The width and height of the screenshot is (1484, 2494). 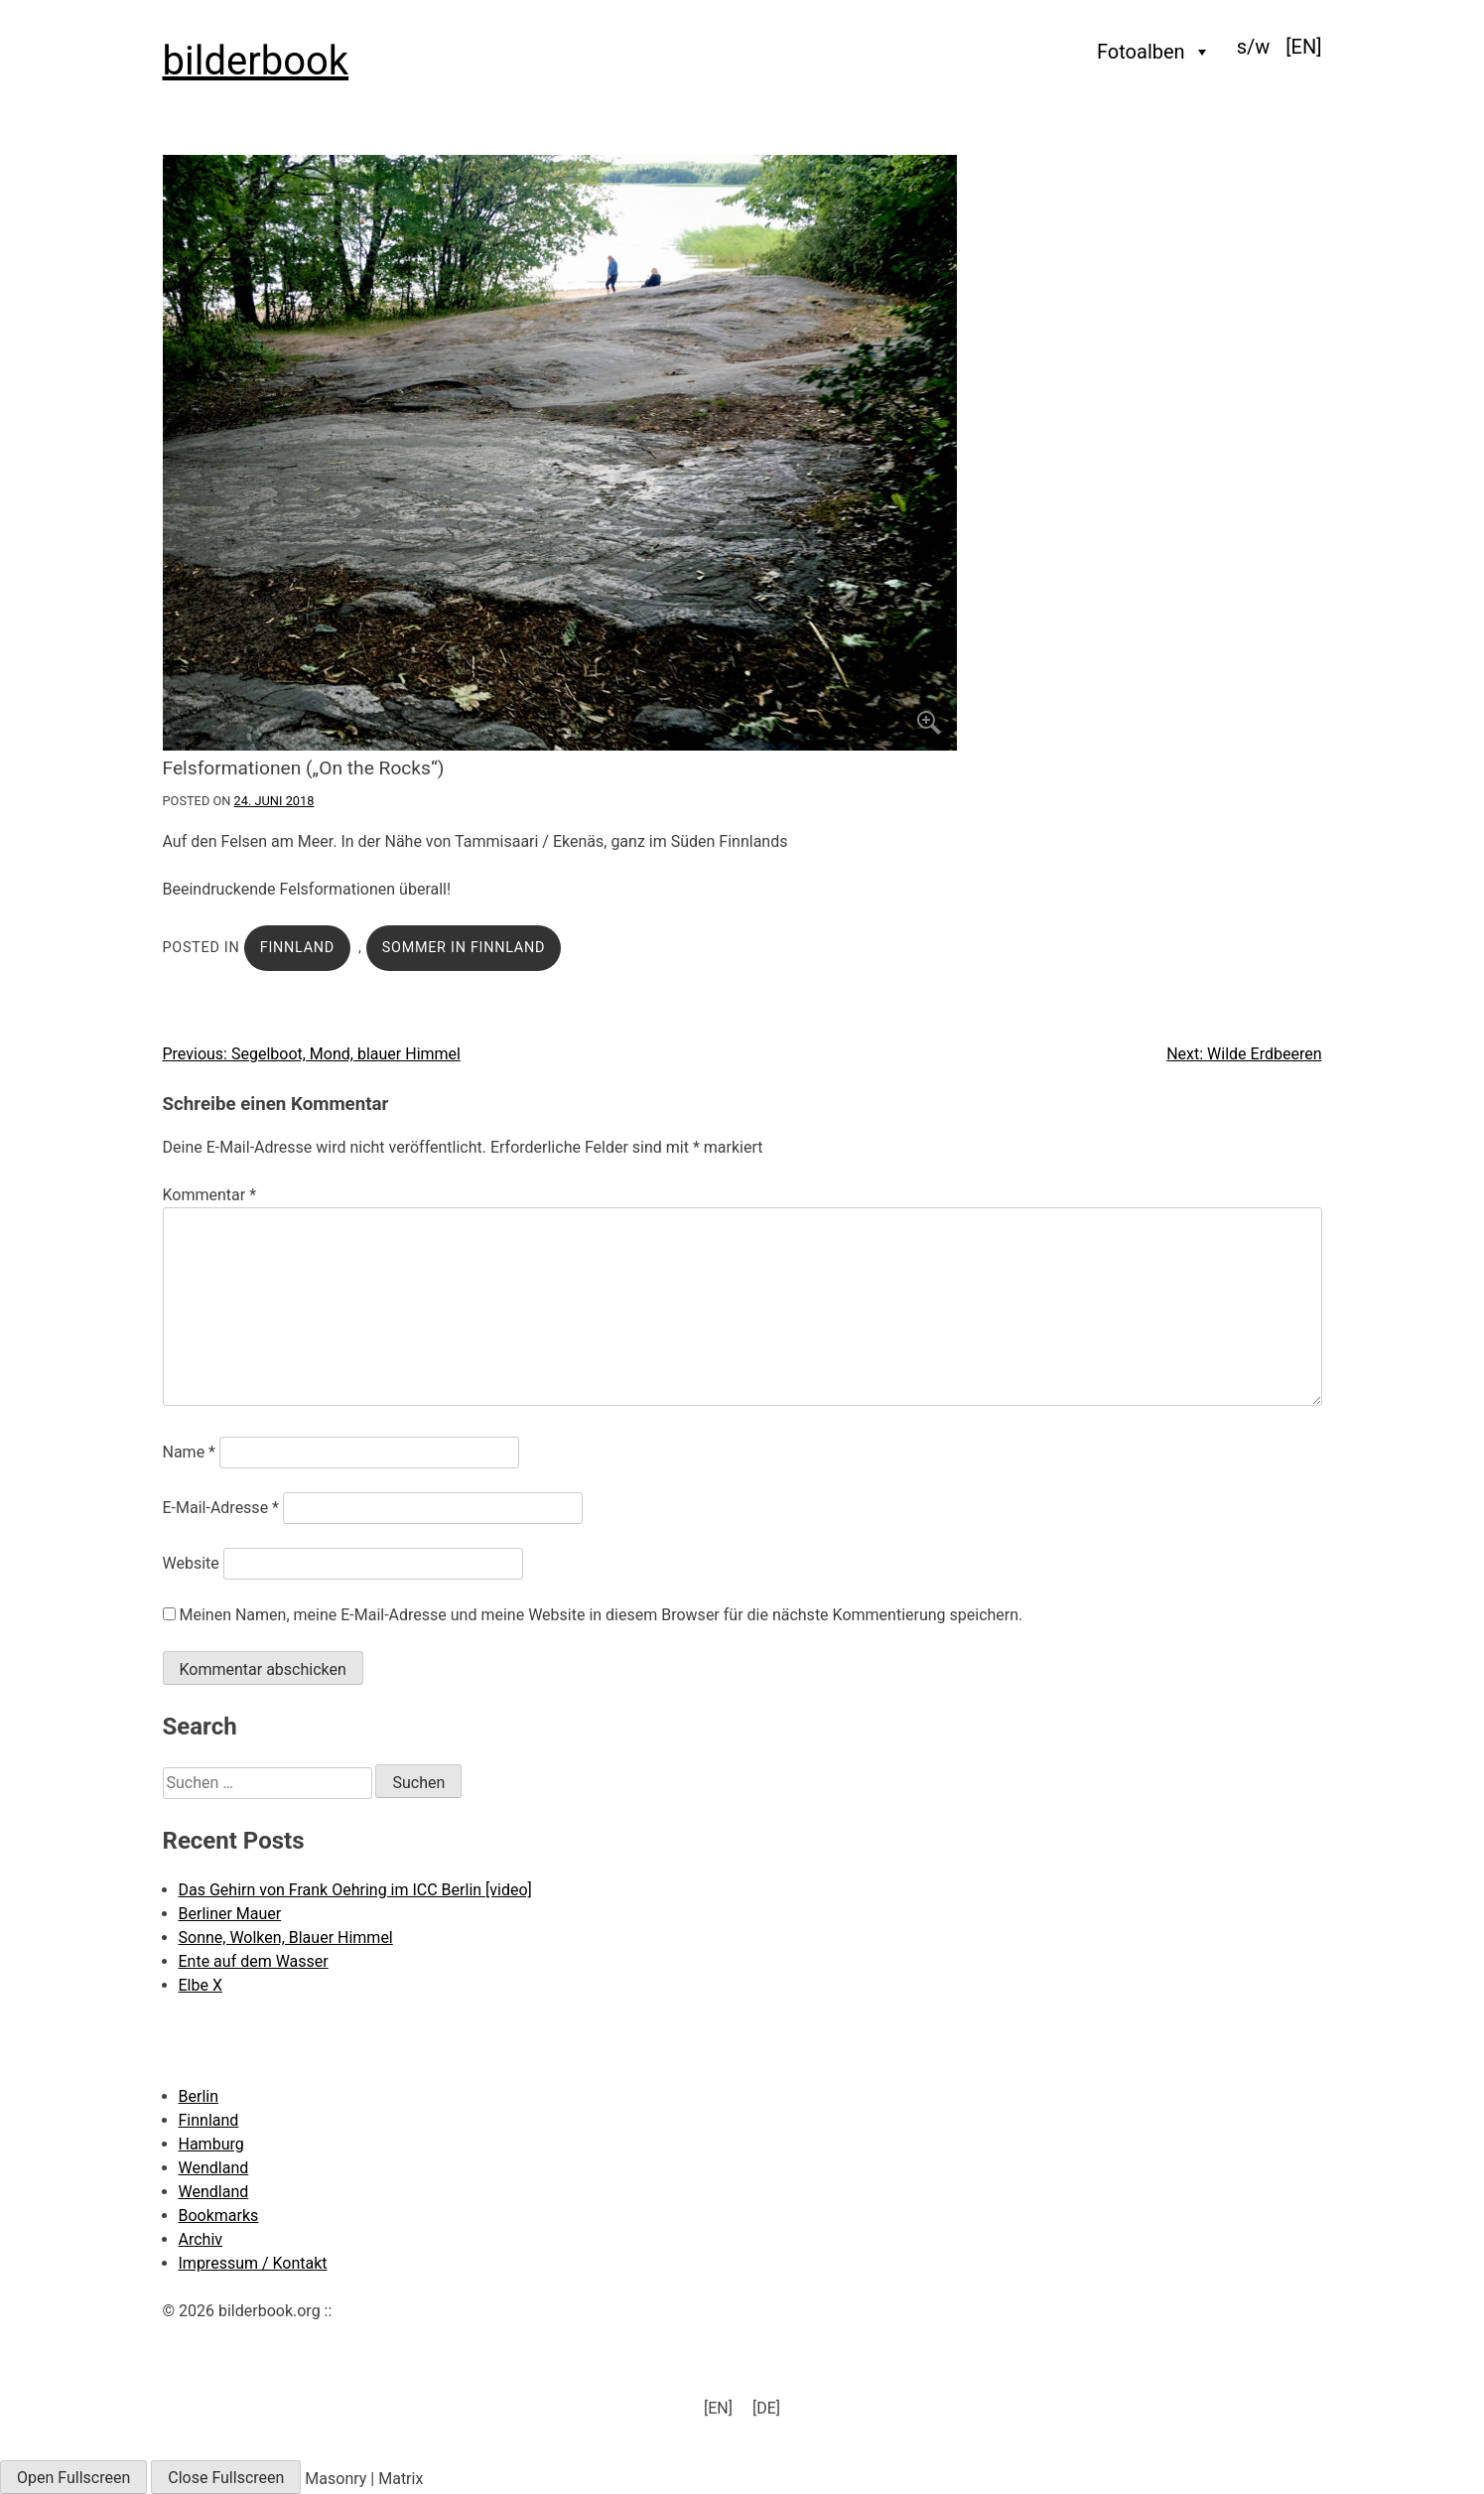 What do you see at coordinates (355, 1889) in the screenshot?
I see `Das Gehirn von Frank Oehring im ICC Berlin [video]` at bounding box center [355, 1889].